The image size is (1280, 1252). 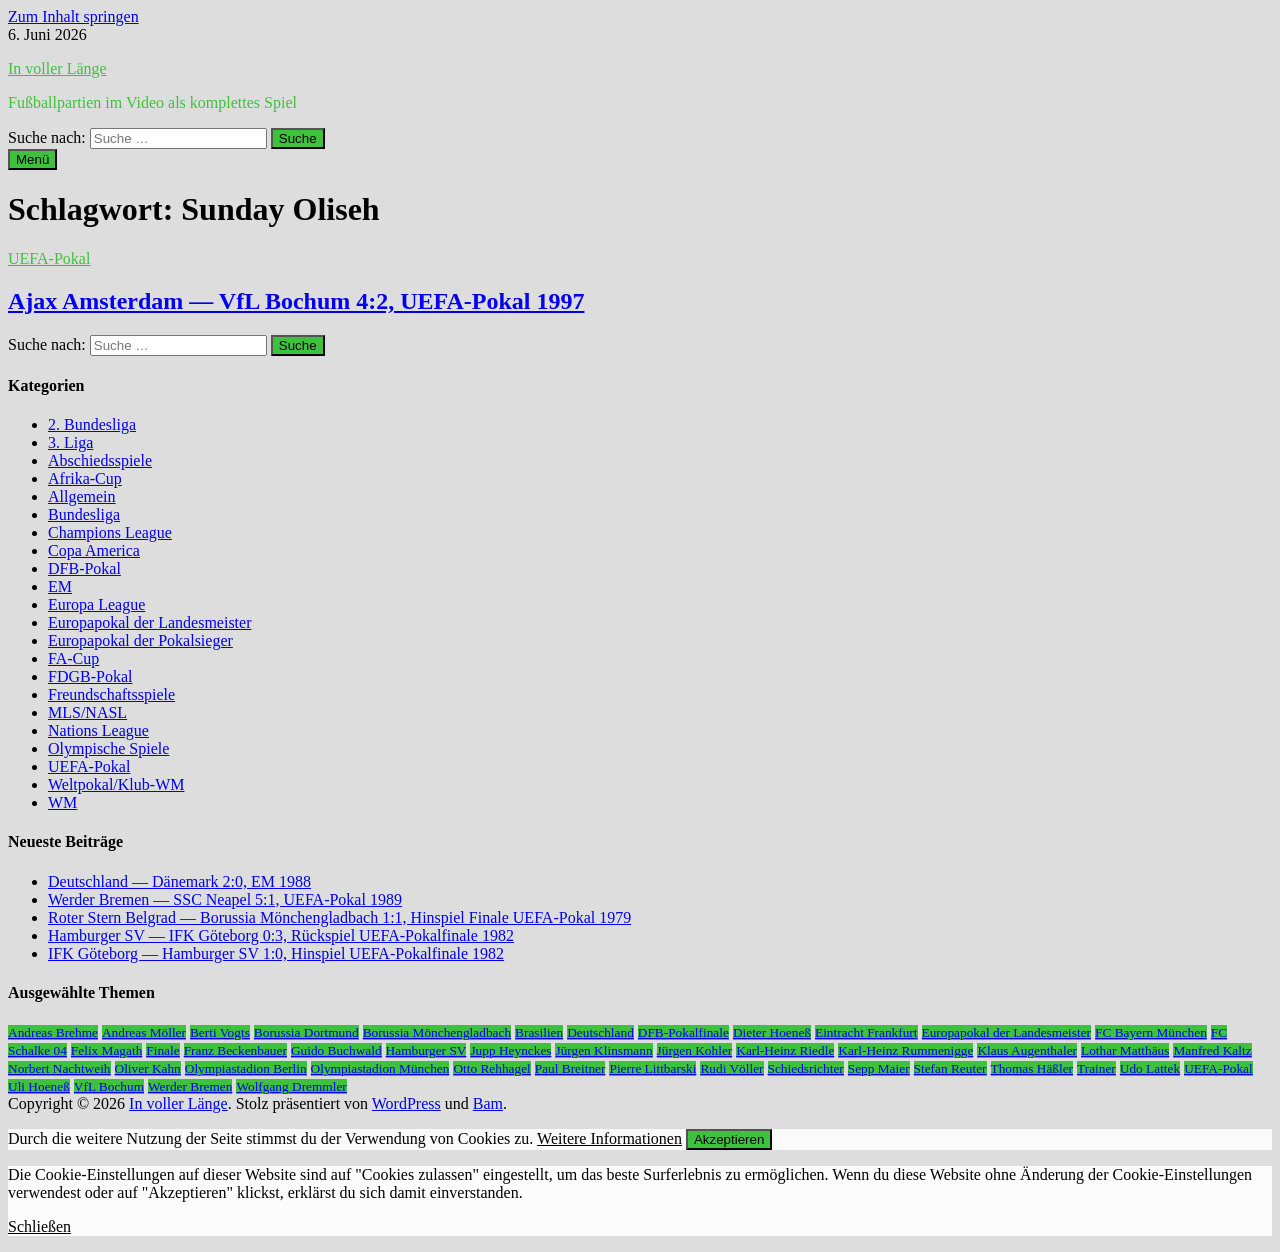 I want to click on Oliver Kahn, so click(x=148, y=1068).